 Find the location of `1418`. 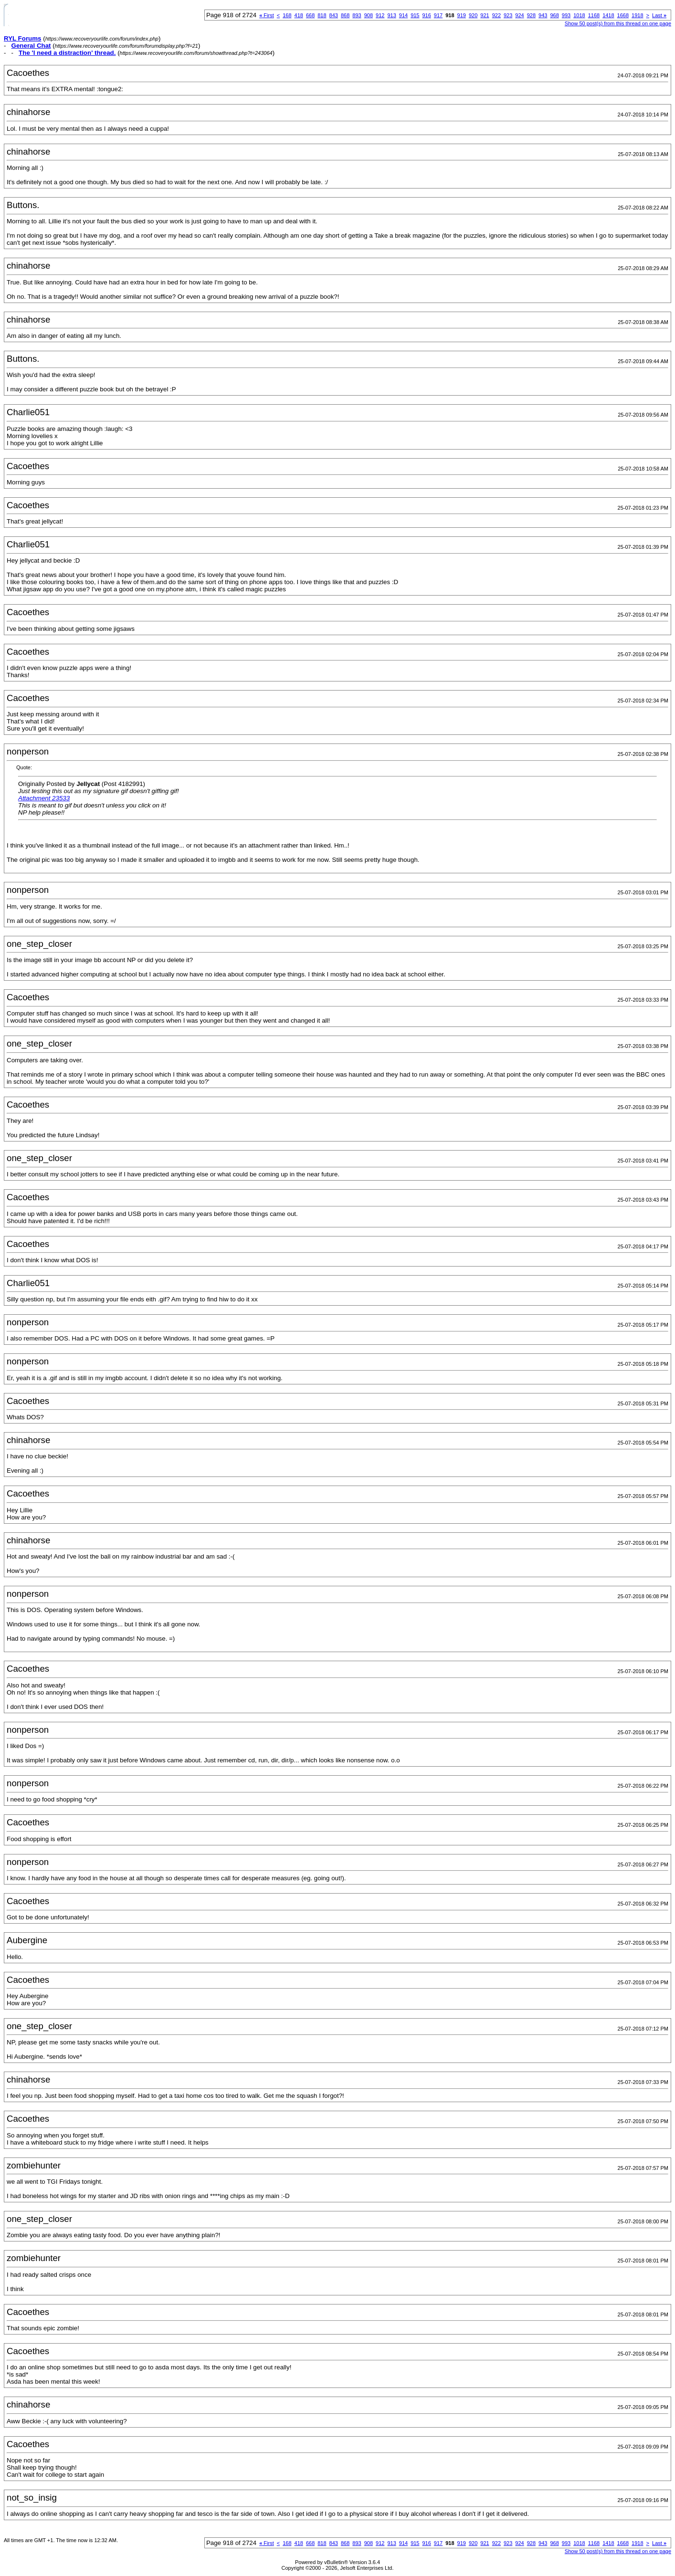

1418 is located at coordinates (608, 15).